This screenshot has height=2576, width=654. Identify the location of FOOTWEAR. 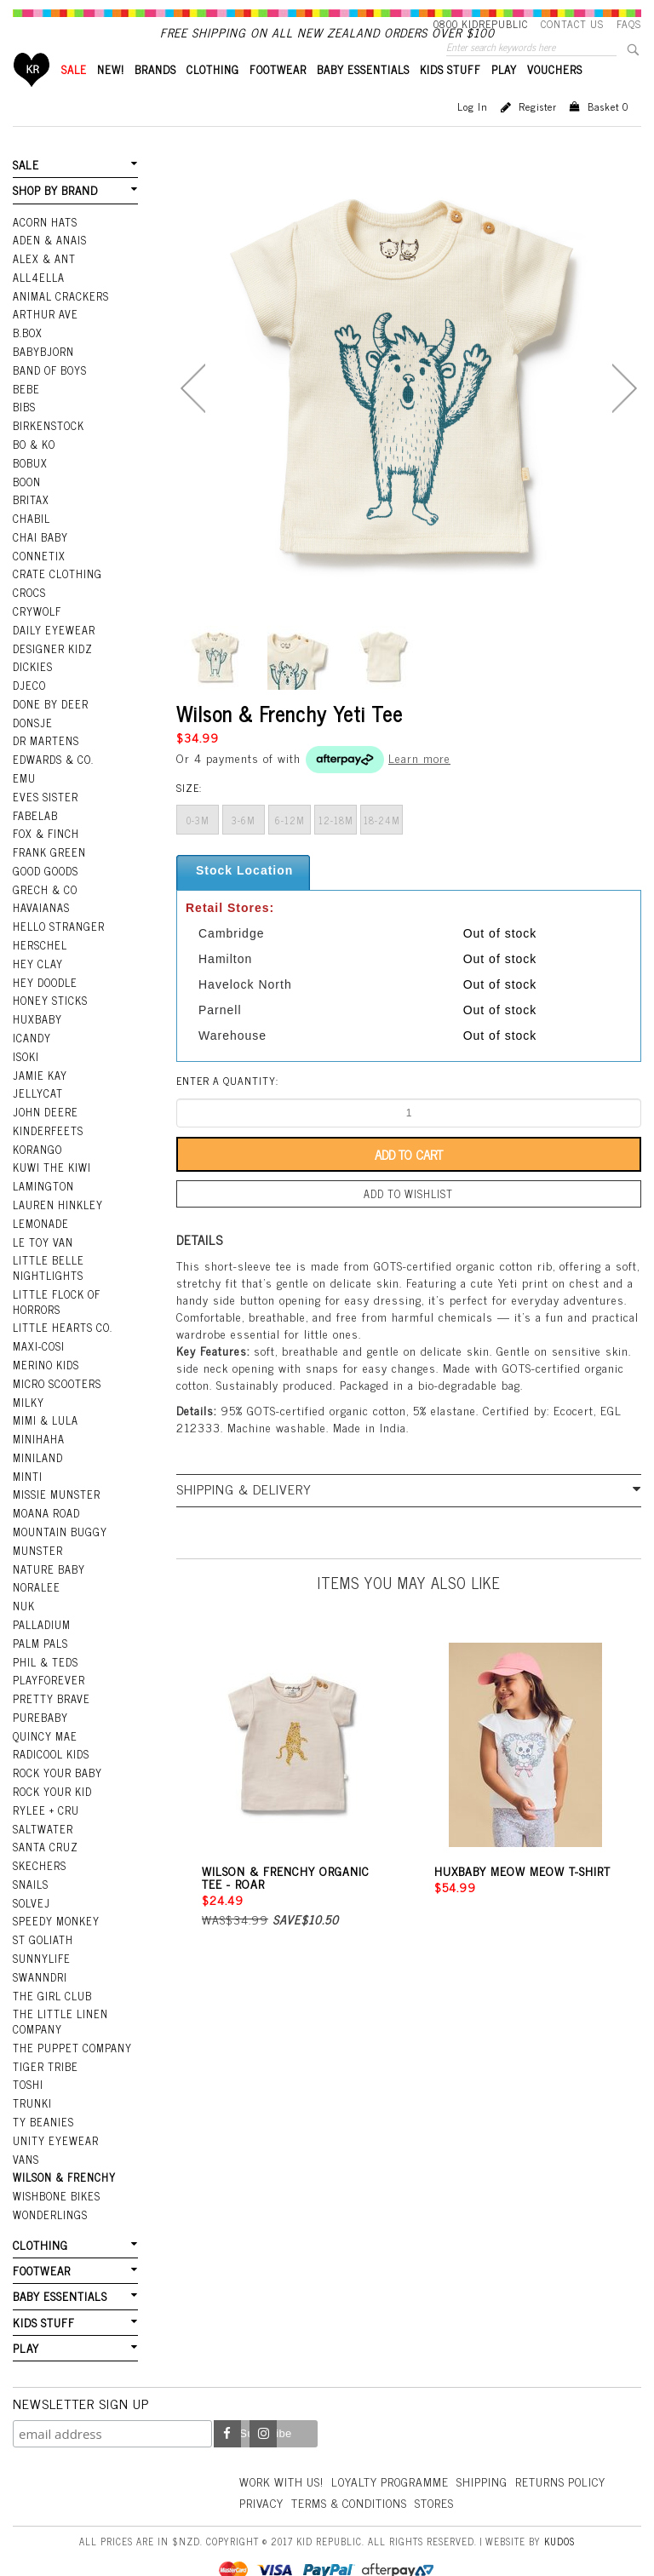
(278, 98).